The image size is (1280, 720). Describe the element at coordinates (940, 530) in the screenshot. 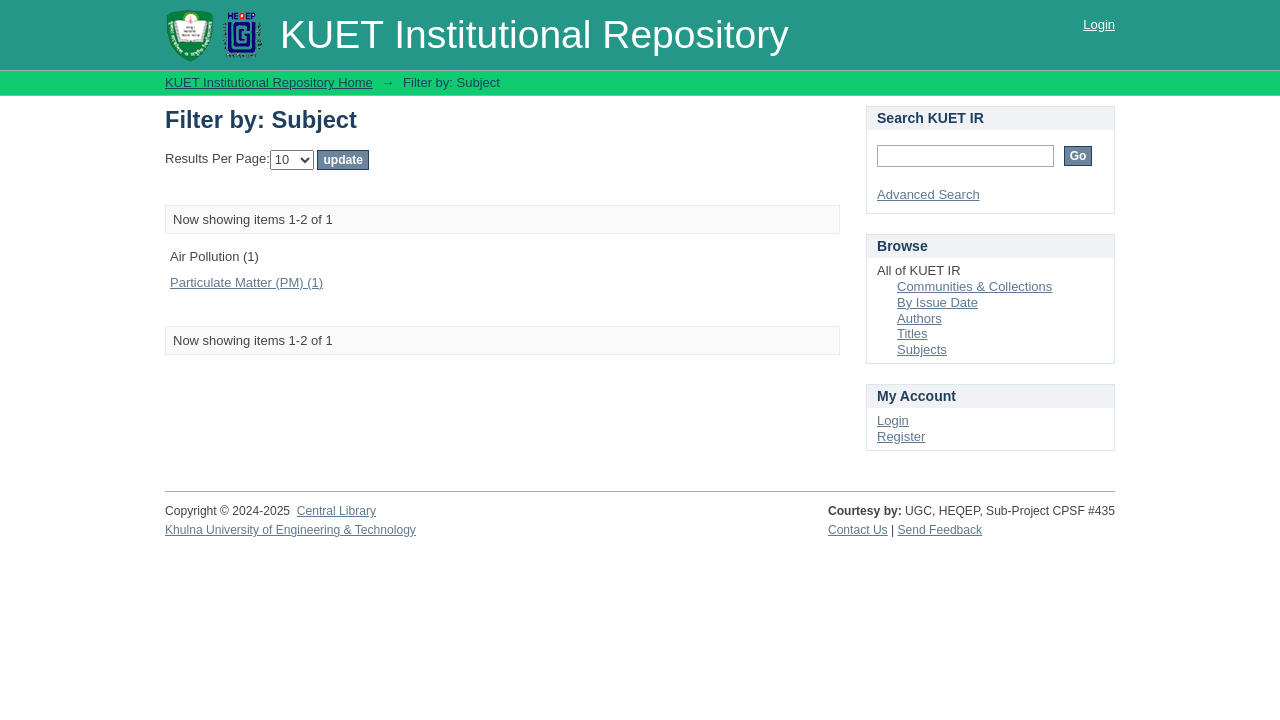

I see `Send Feedback` at that location.